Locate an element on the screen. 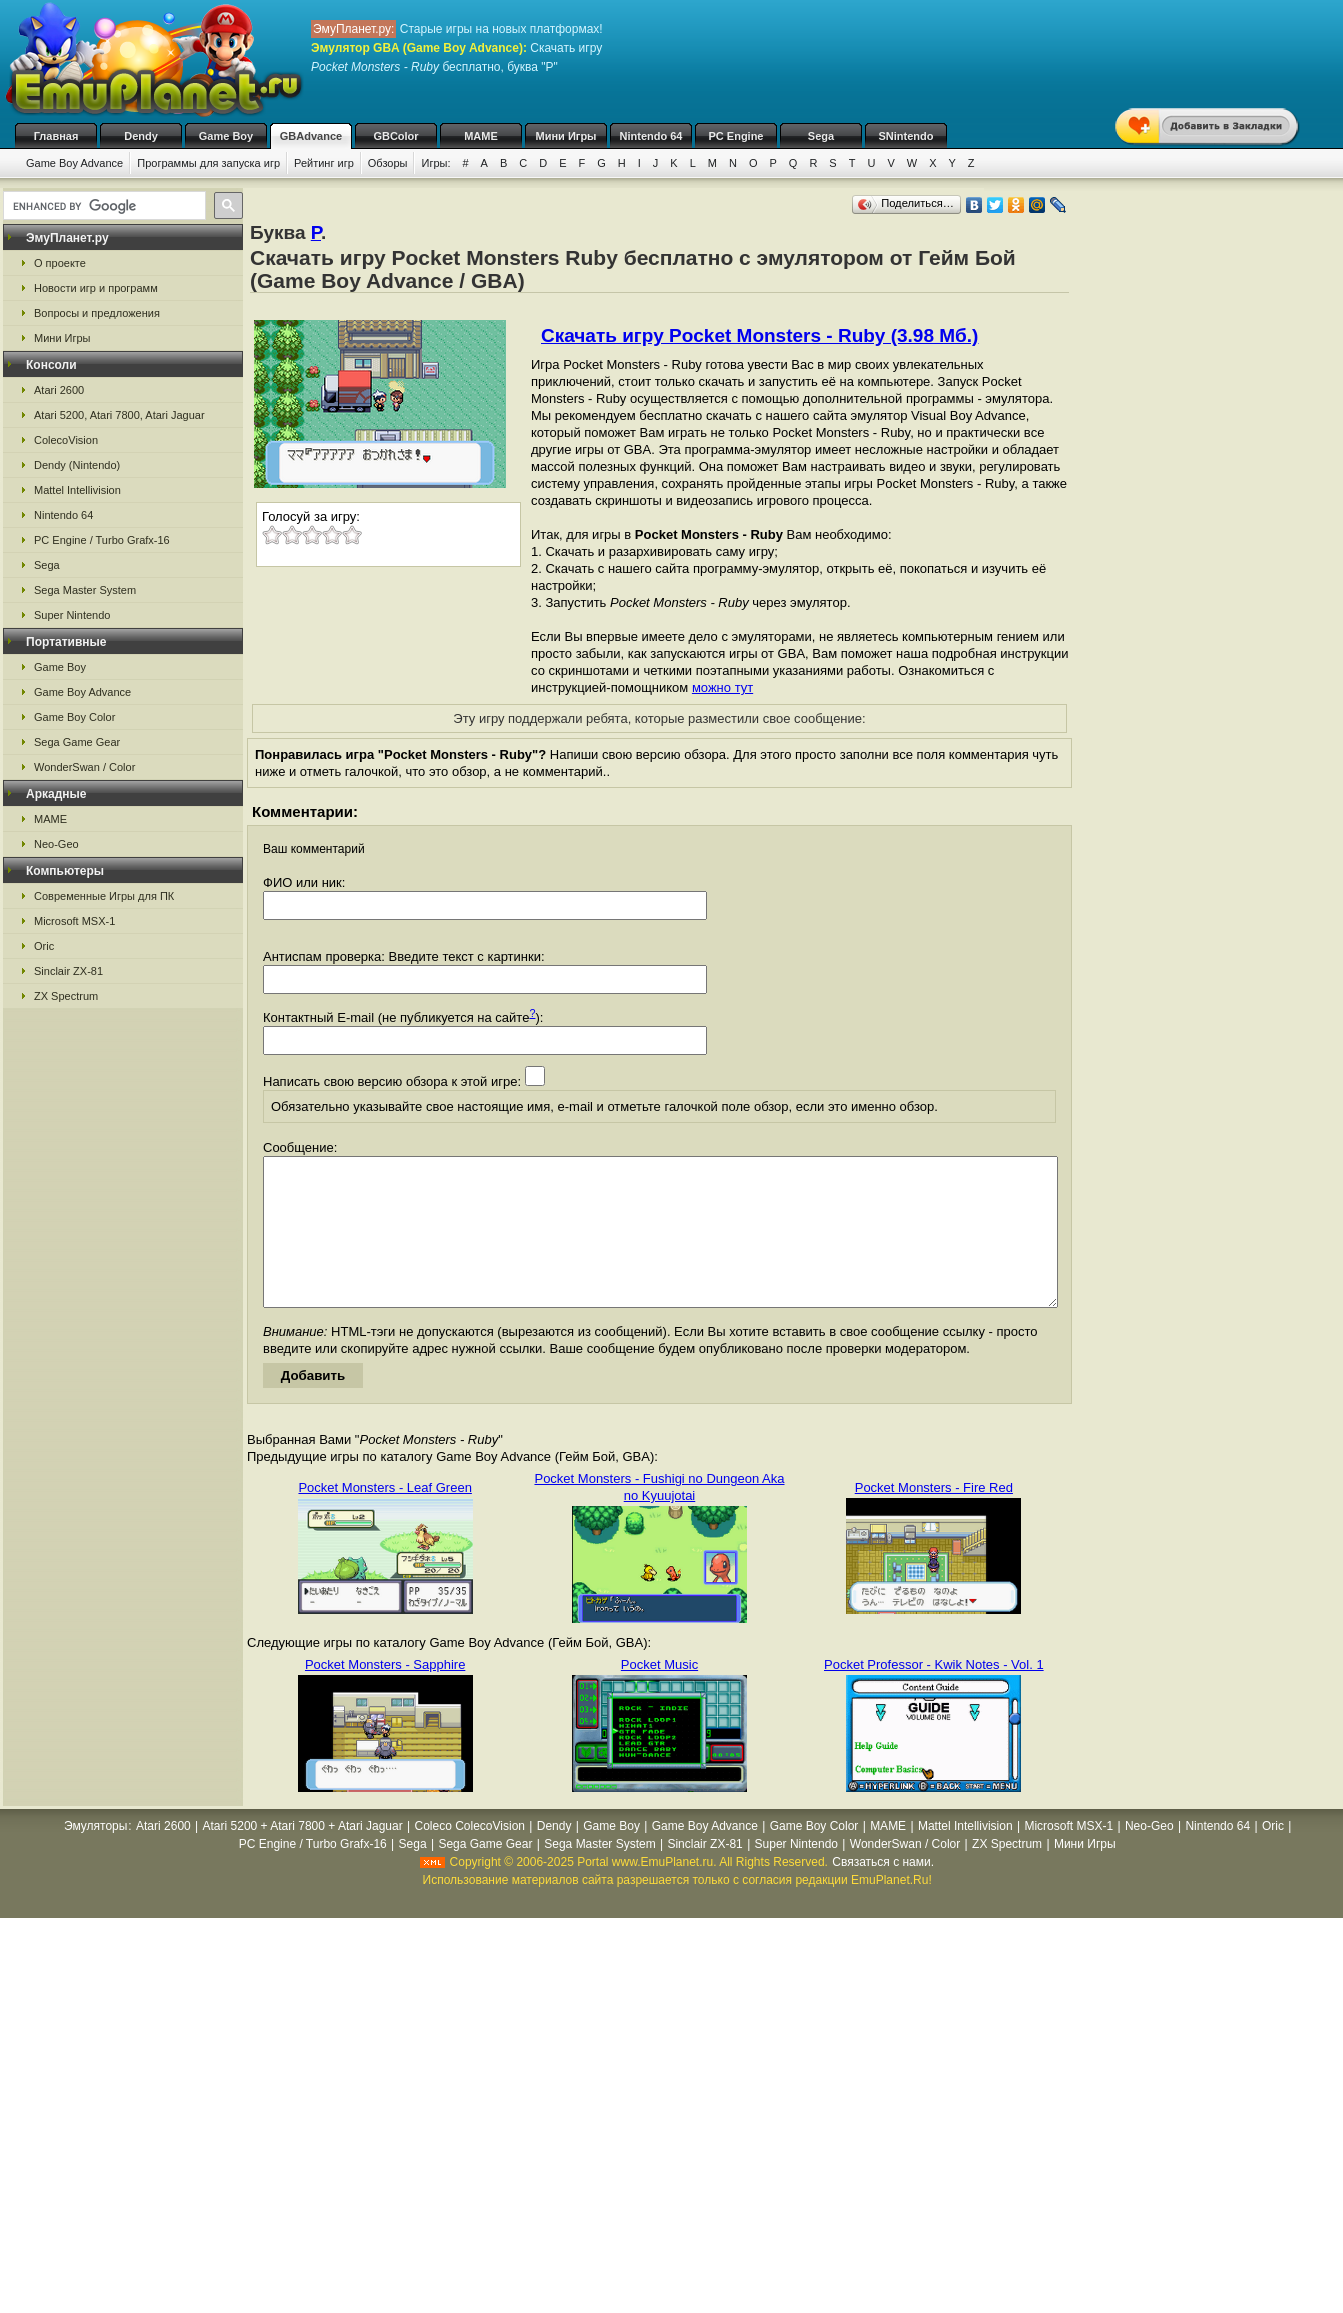  Эмуляторы is located at coordinates (95, 1856).